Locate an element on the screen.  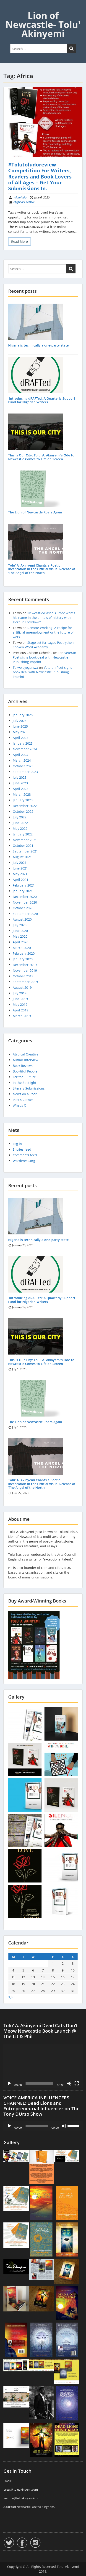
November 2020 is located at coordinates (25, 902).